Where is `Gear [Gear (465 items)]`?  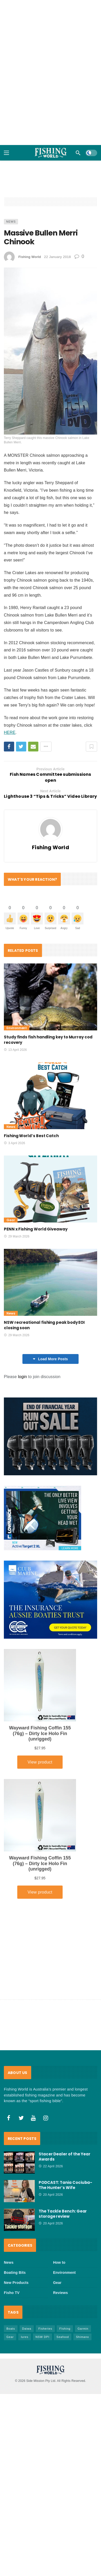 Gear [Gear (465 items)] is located at coordinates (10, 2336).